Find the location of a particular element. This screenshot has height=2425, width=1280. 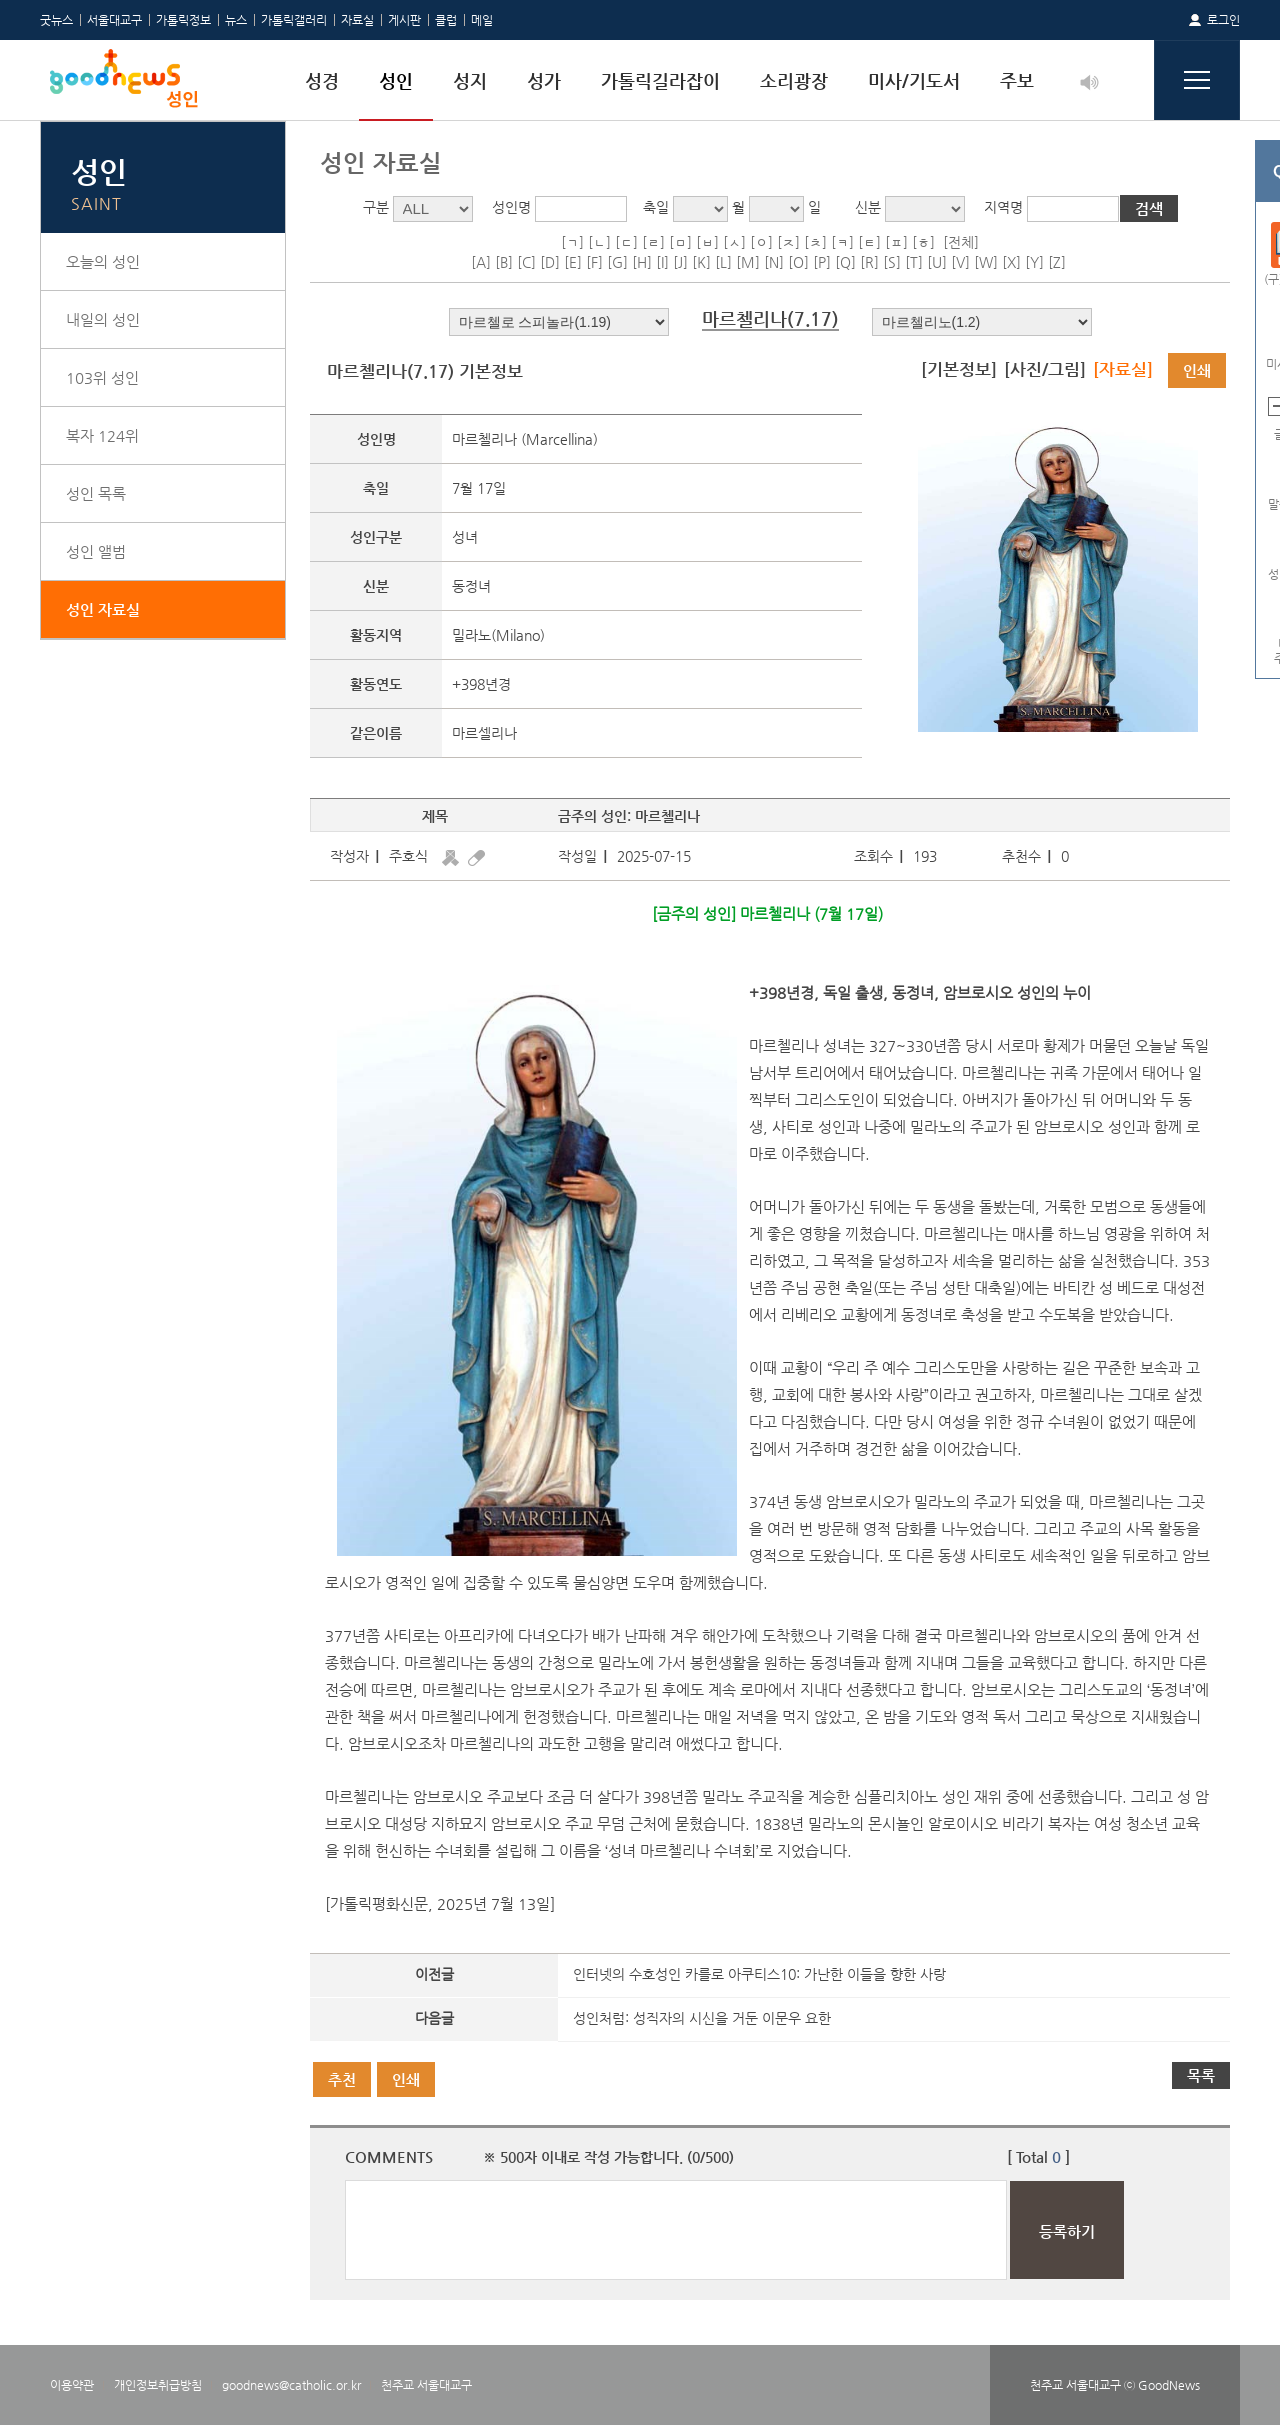

[U] is located at coordinates (937, 262).